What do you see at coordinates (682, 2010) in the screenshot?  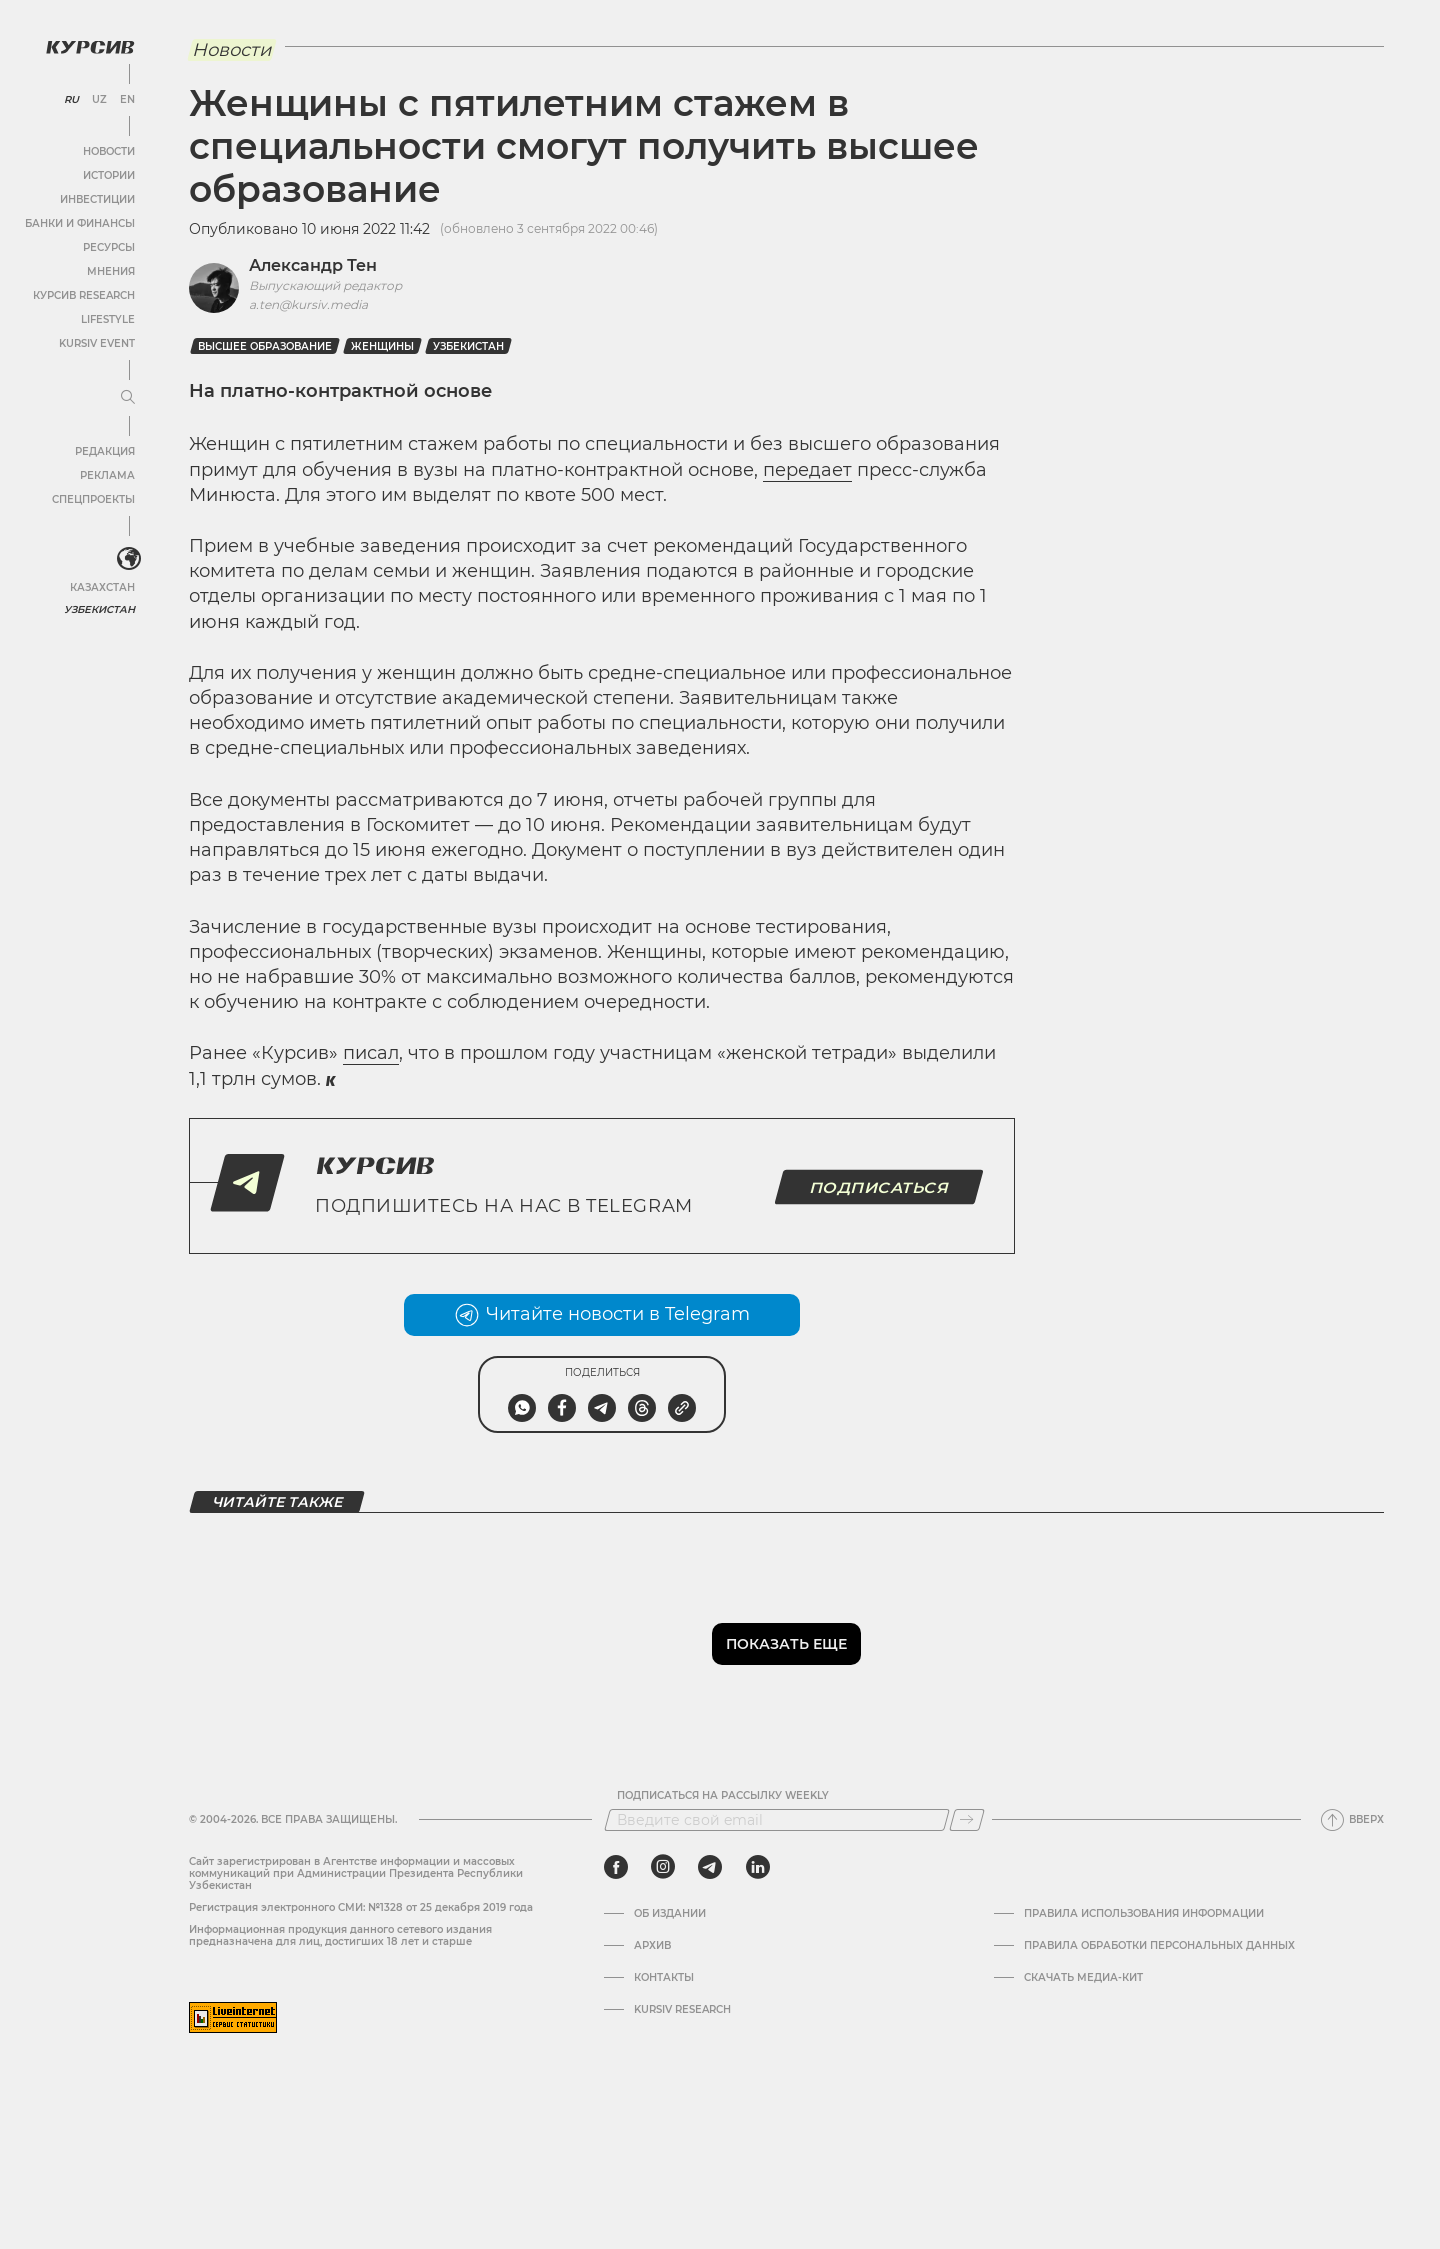 I see `Kursiv Research` at bounding box center [682, 2010].